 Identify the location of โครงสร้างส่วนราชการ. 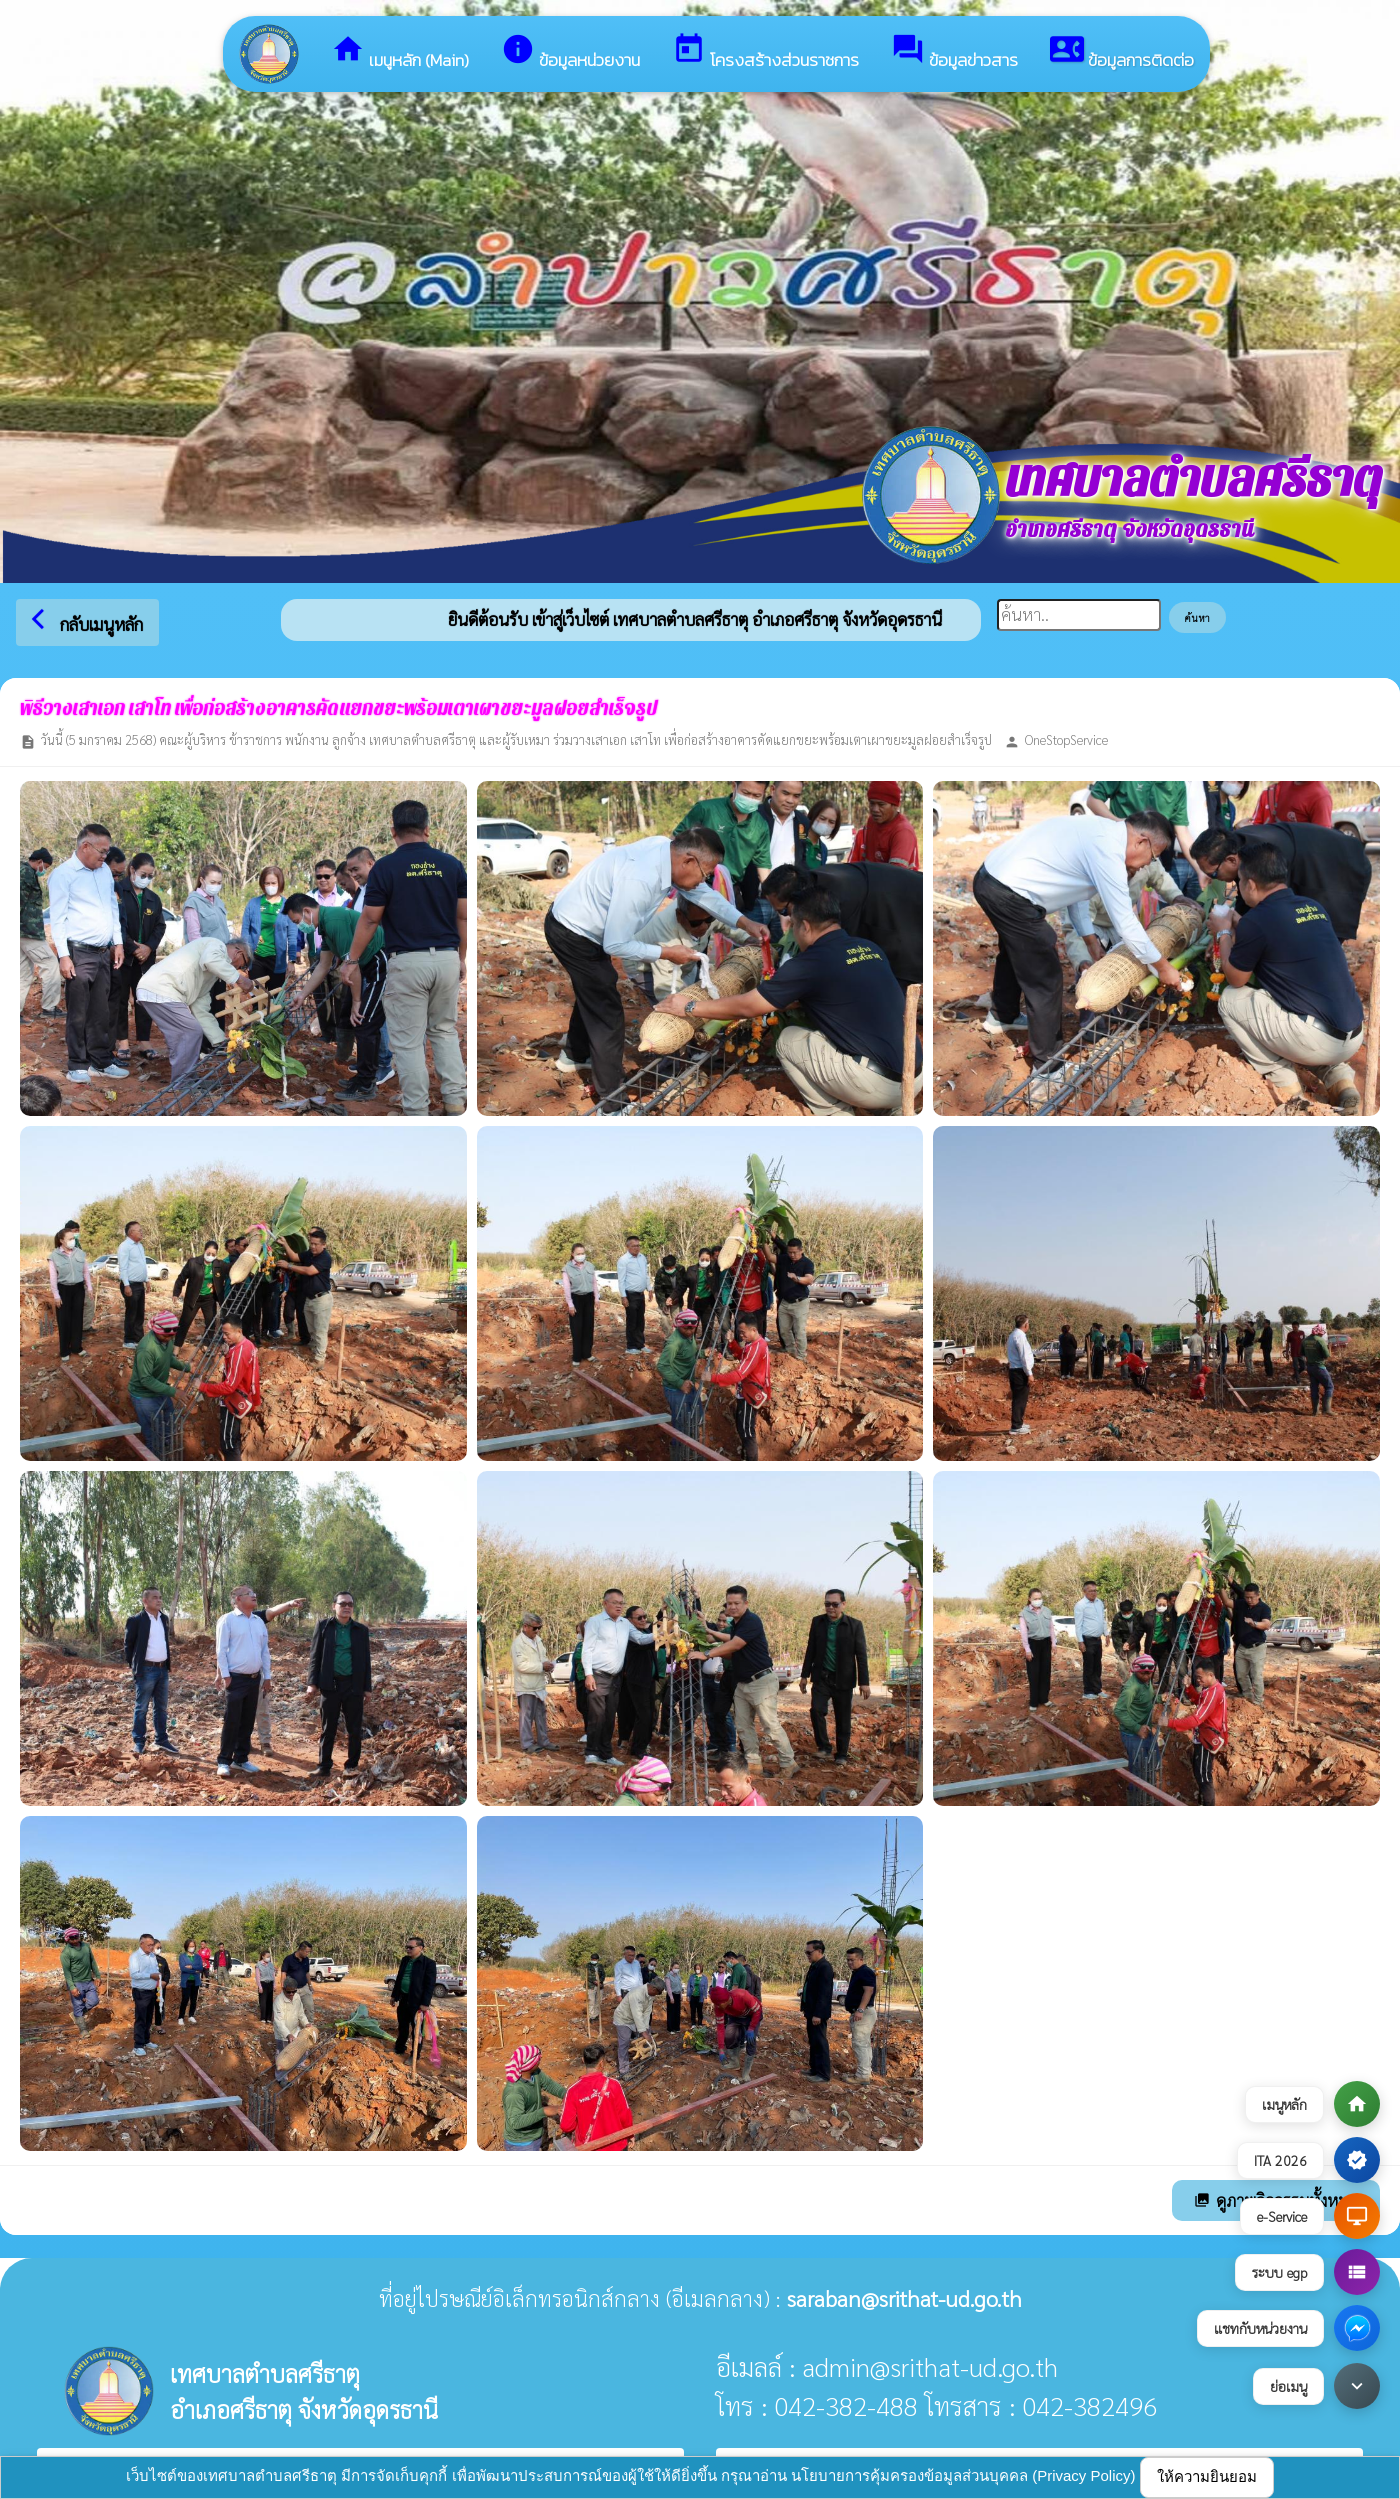
(765, 52).